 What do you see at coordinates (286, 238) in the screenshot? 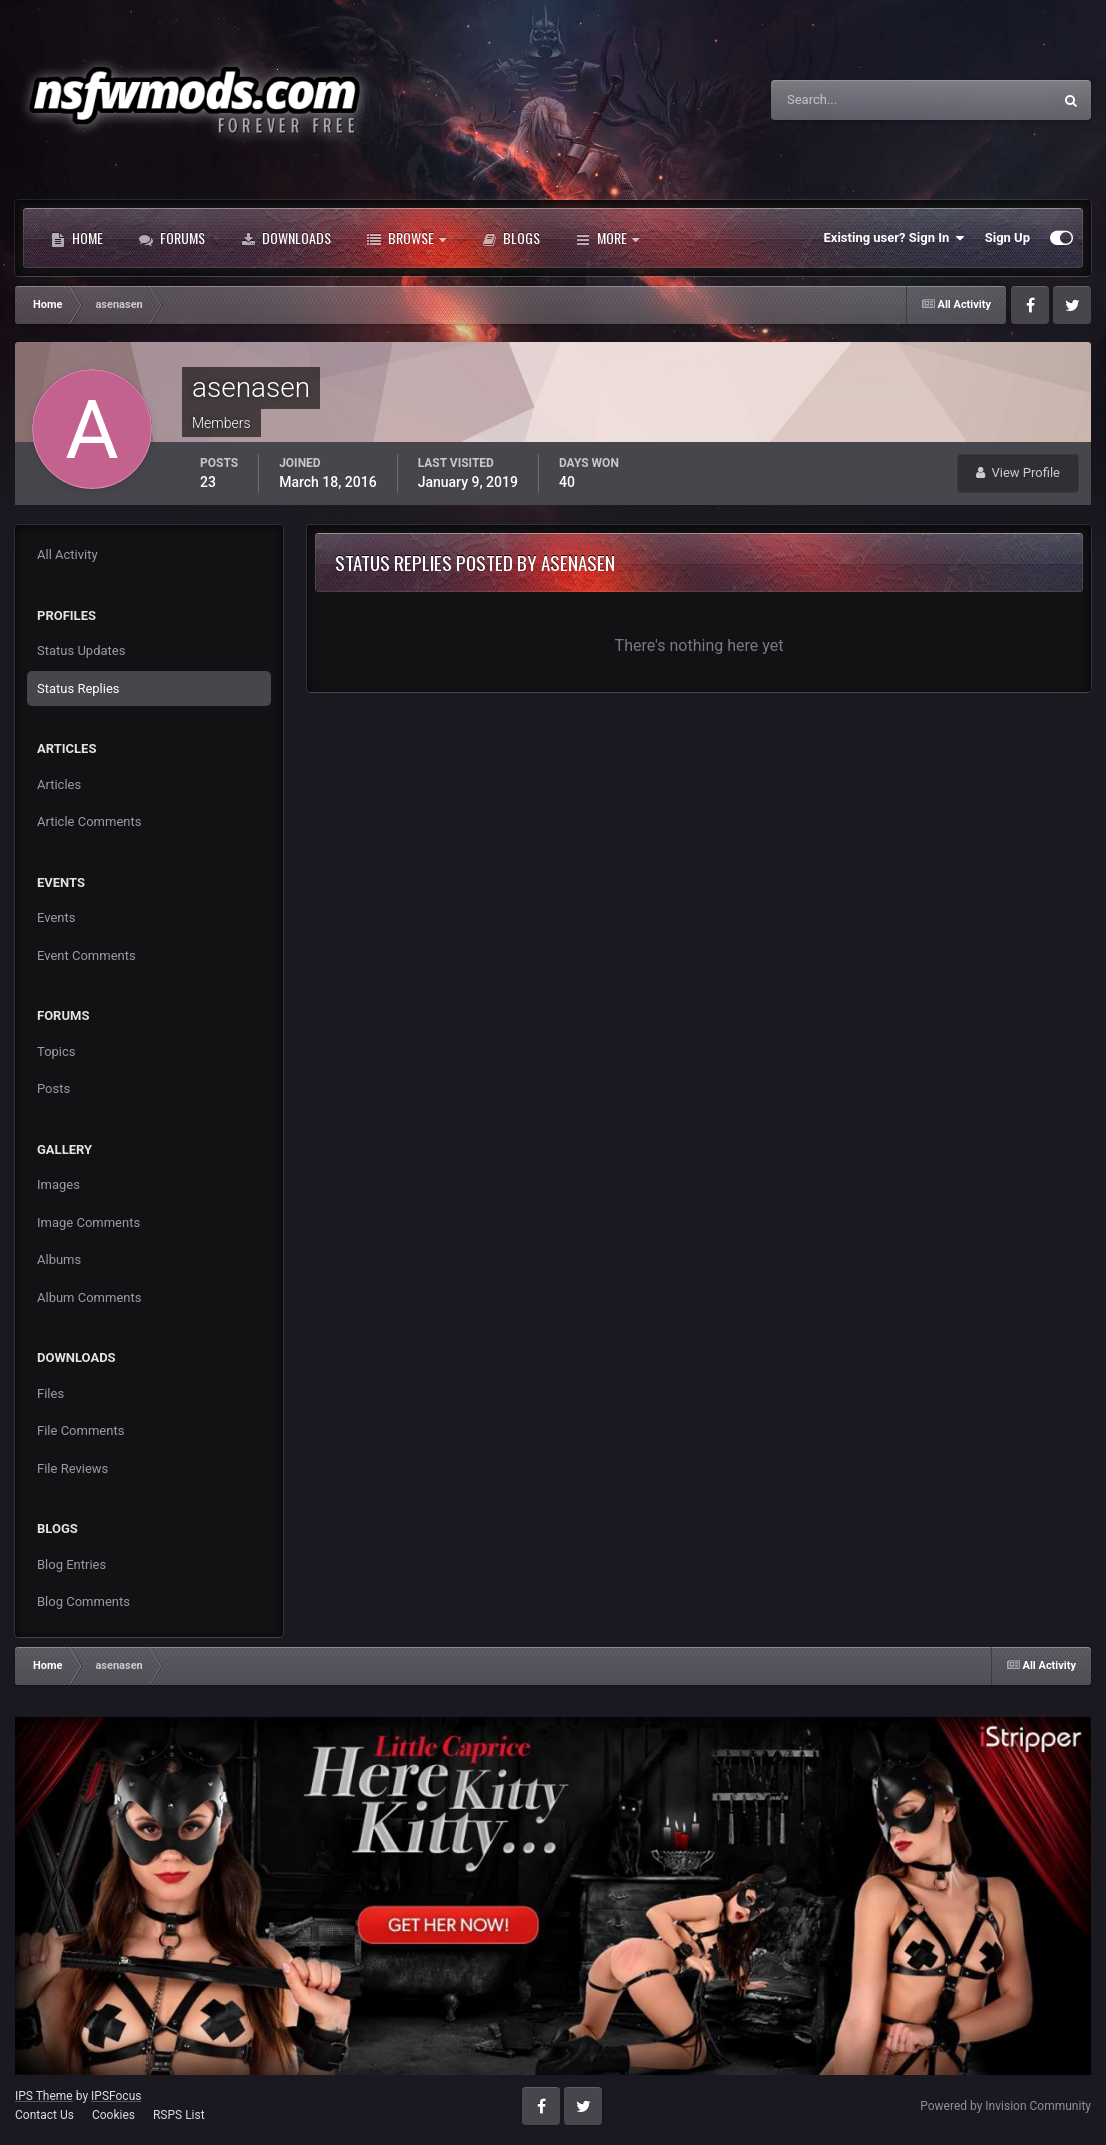
I see `Downloads` at bounding box center [286, 238].